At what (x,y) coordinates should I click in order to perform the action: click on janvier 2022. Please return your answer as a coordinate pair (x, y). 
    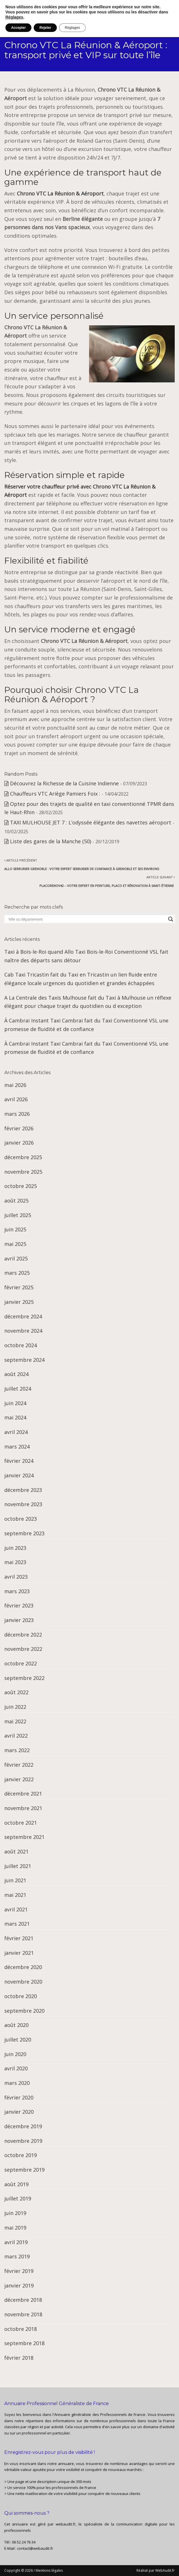
    Looking at the image, I should click on (19, 1779).